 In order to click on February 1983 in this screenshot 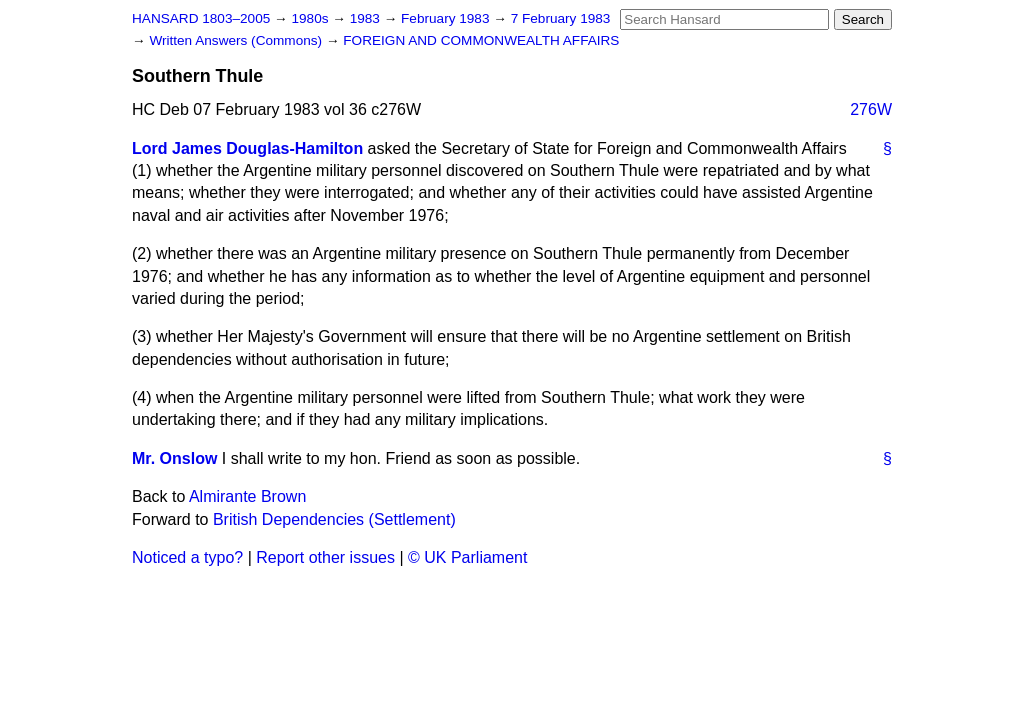, I will do `click(447, 18)`.